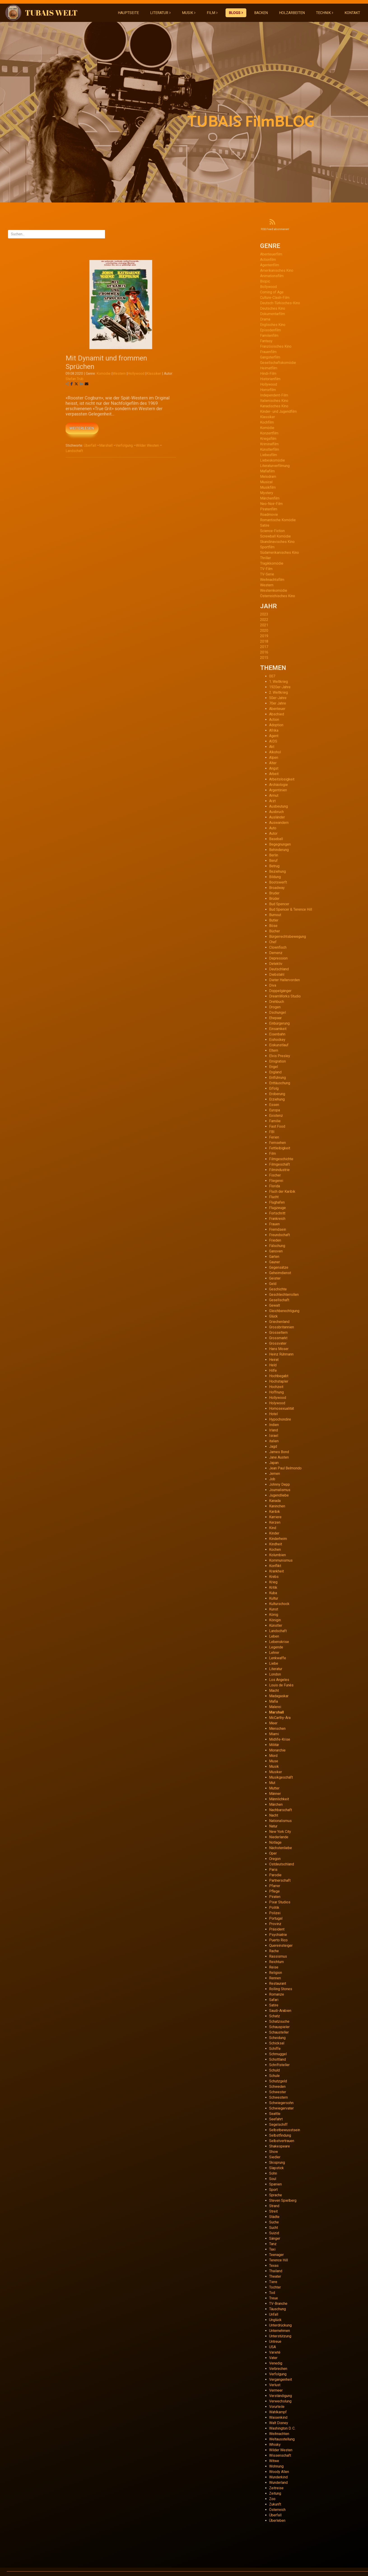  What do you see at coordinates (273, 736) in the screenshot?
I see `Agent` at bounding box center [273, 736].